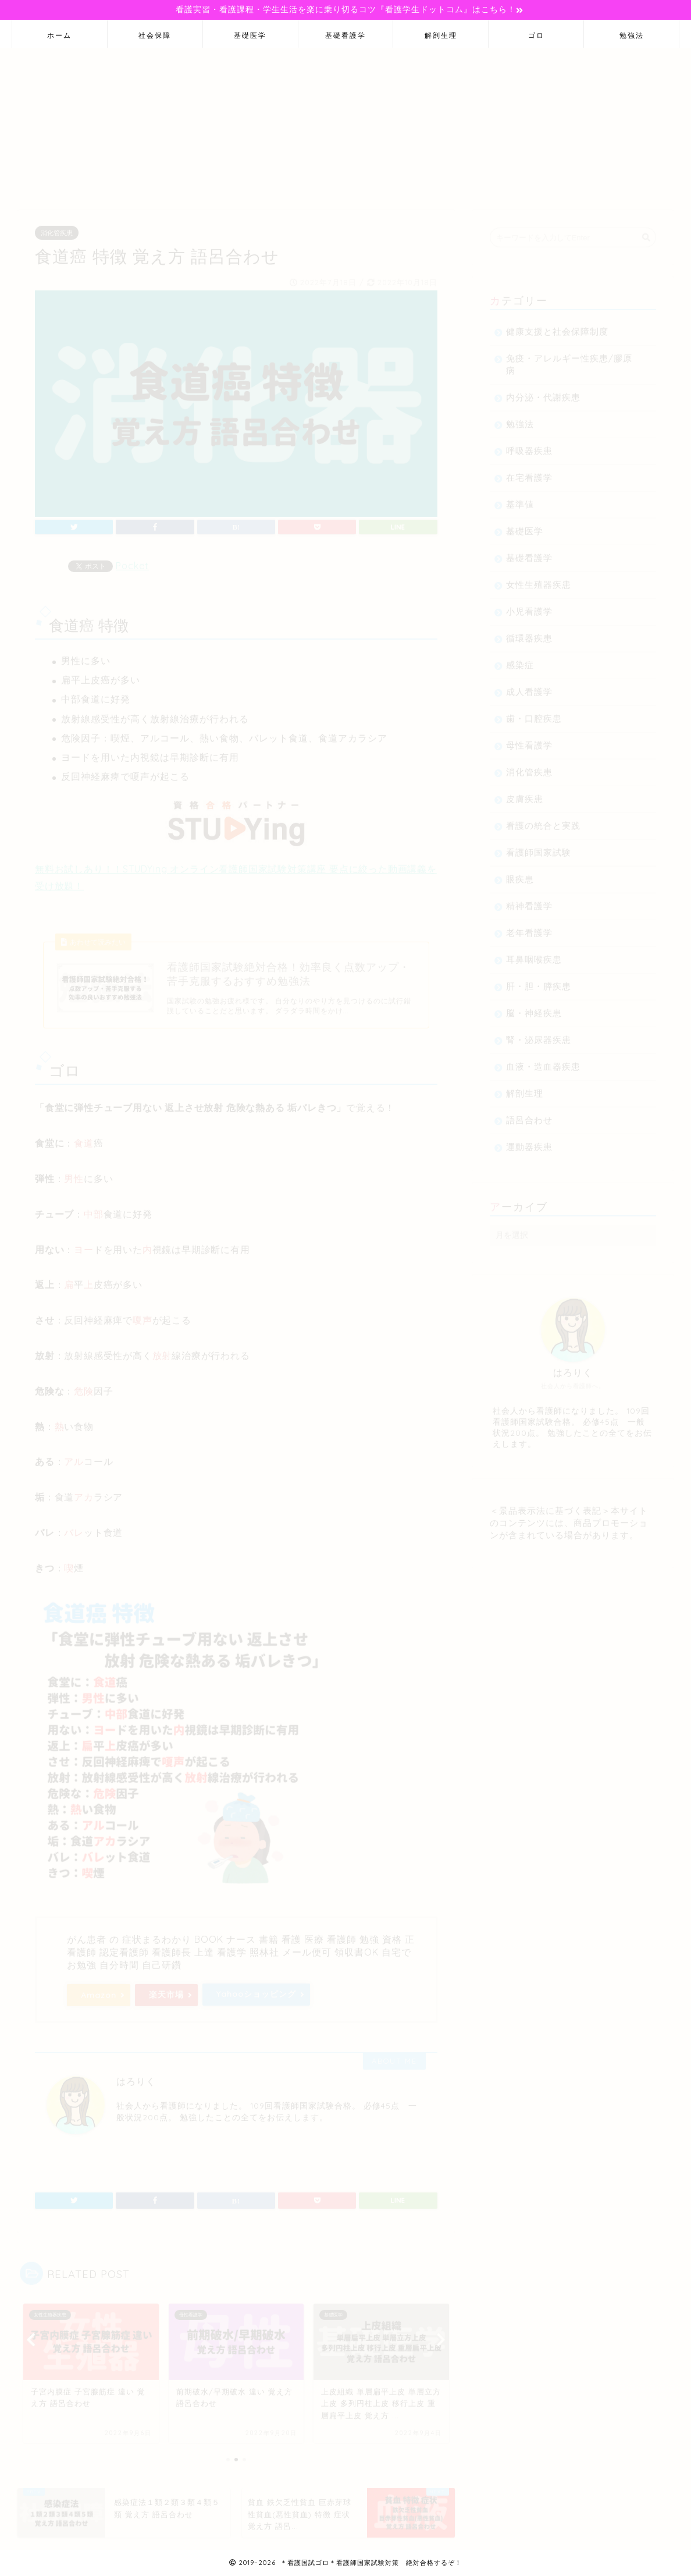  Describe the element at coordinates (529, 445) in the screenshot. I see `呼吸器疾患` at that location.